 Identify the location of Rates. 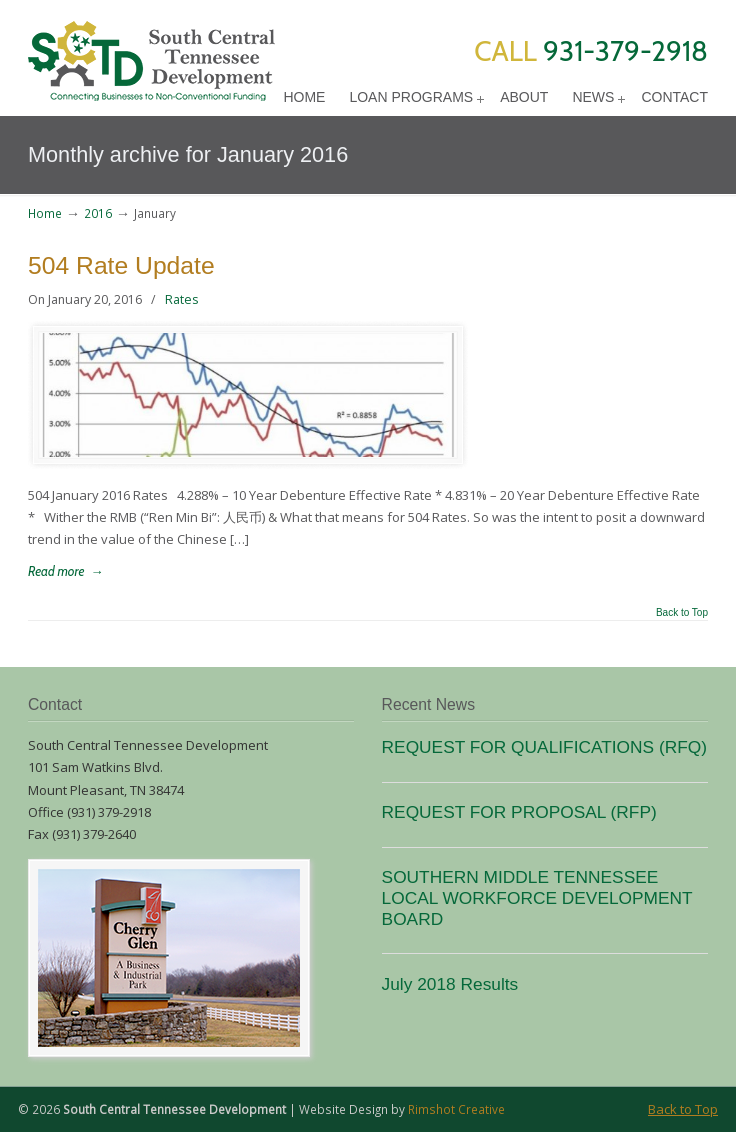
(181, 299).